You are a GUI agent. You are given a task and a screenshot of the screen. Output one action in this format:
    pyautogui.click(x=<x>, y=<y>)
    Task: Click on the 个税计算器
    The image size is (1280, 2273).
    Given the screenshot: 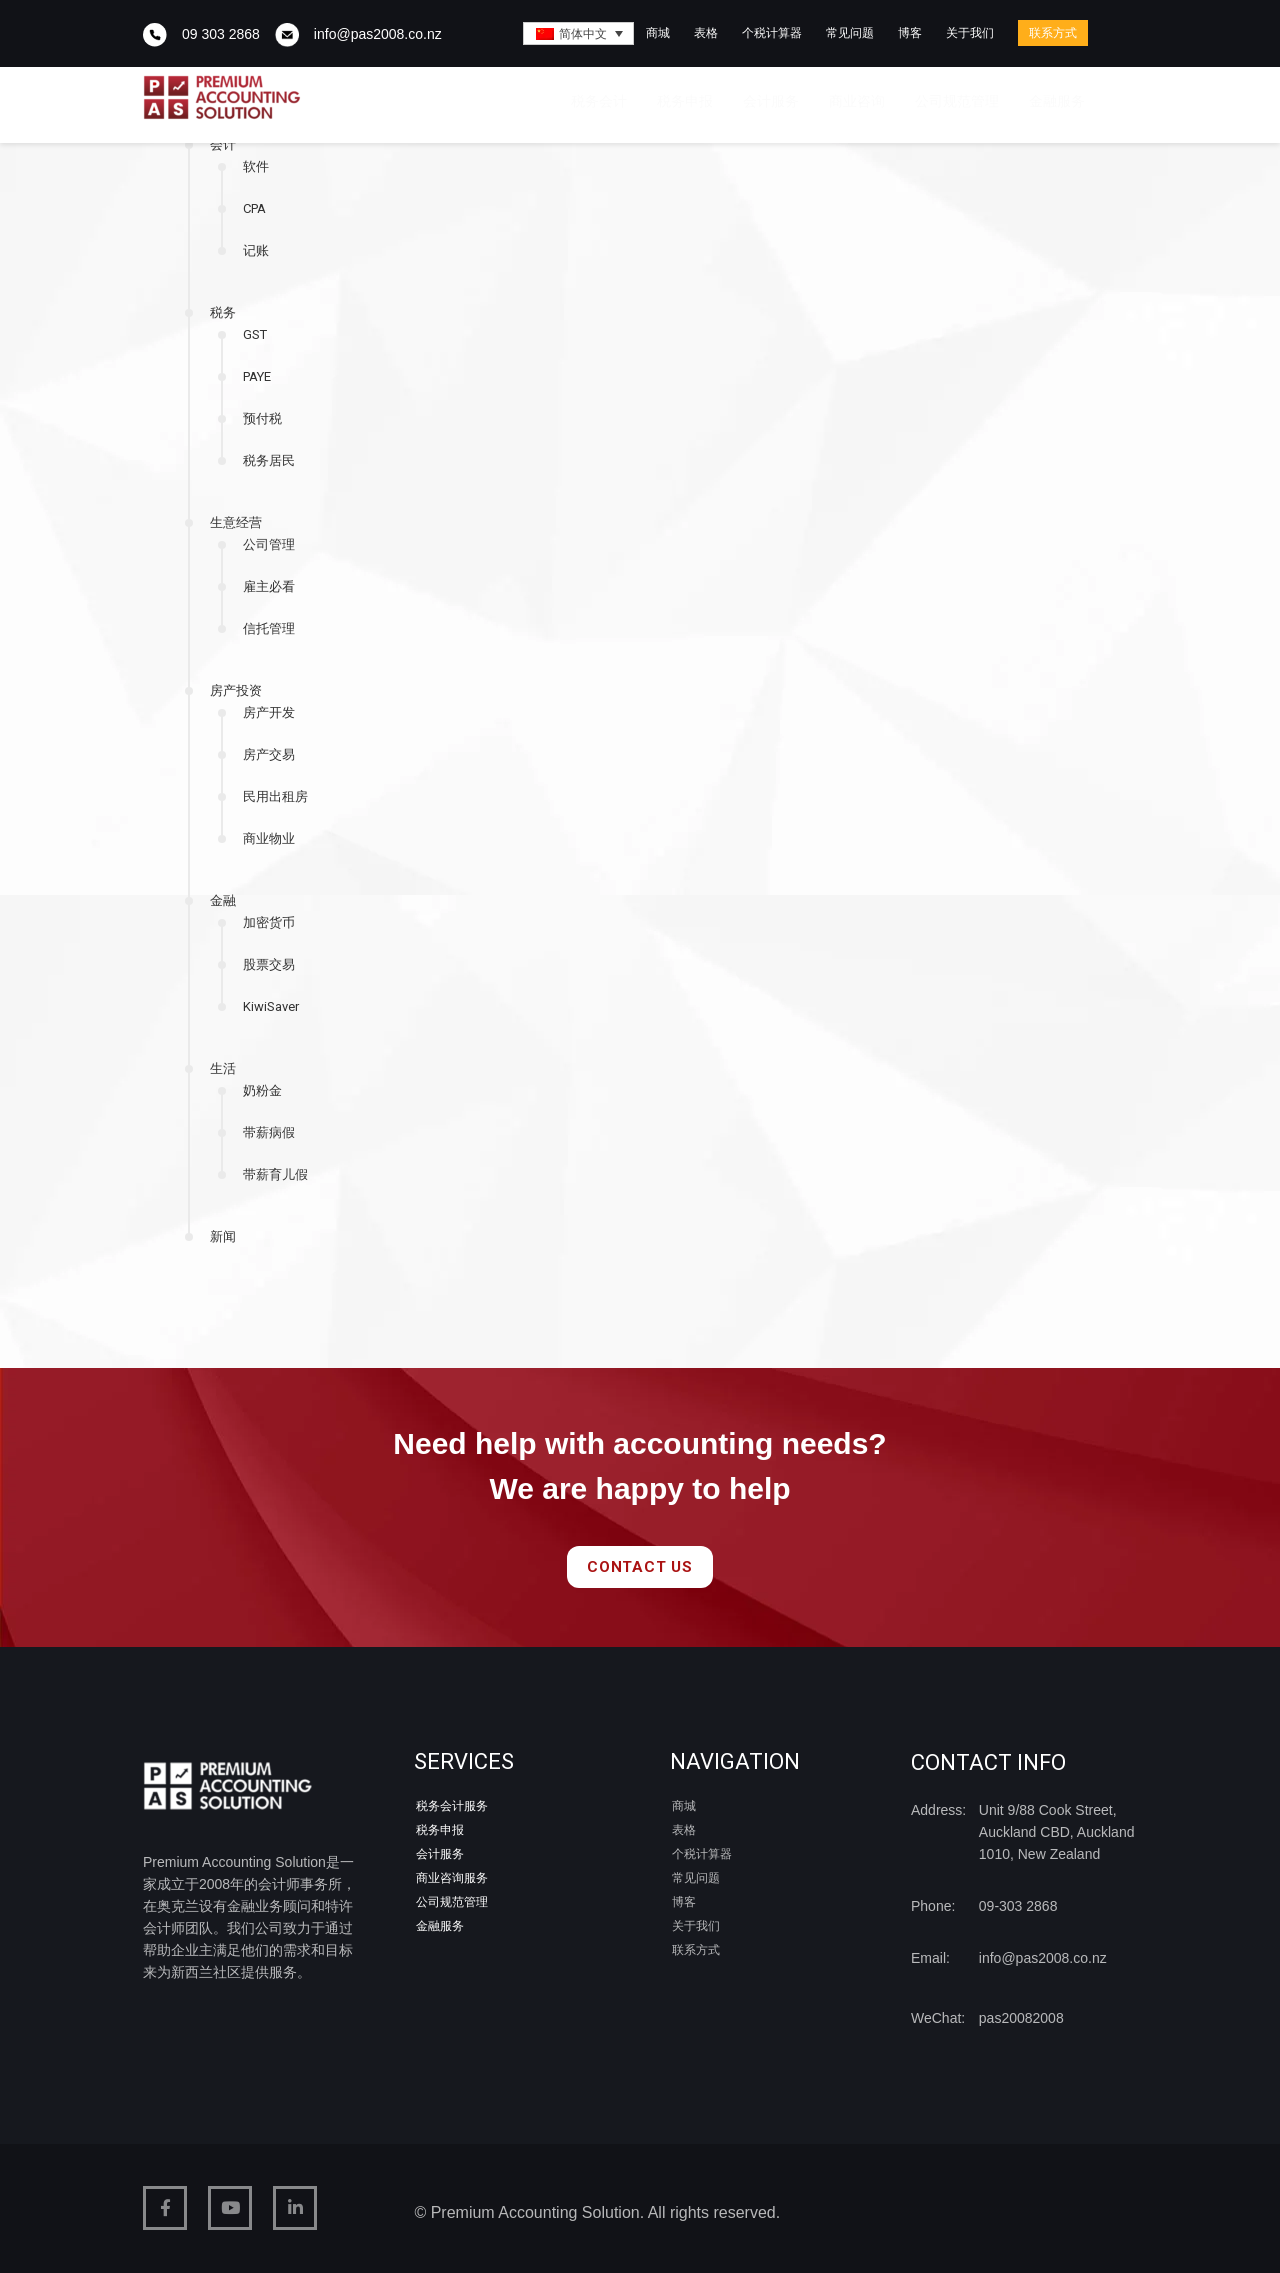 What is the action you would take?
    pyautogui.click(x=772, y=33)
    